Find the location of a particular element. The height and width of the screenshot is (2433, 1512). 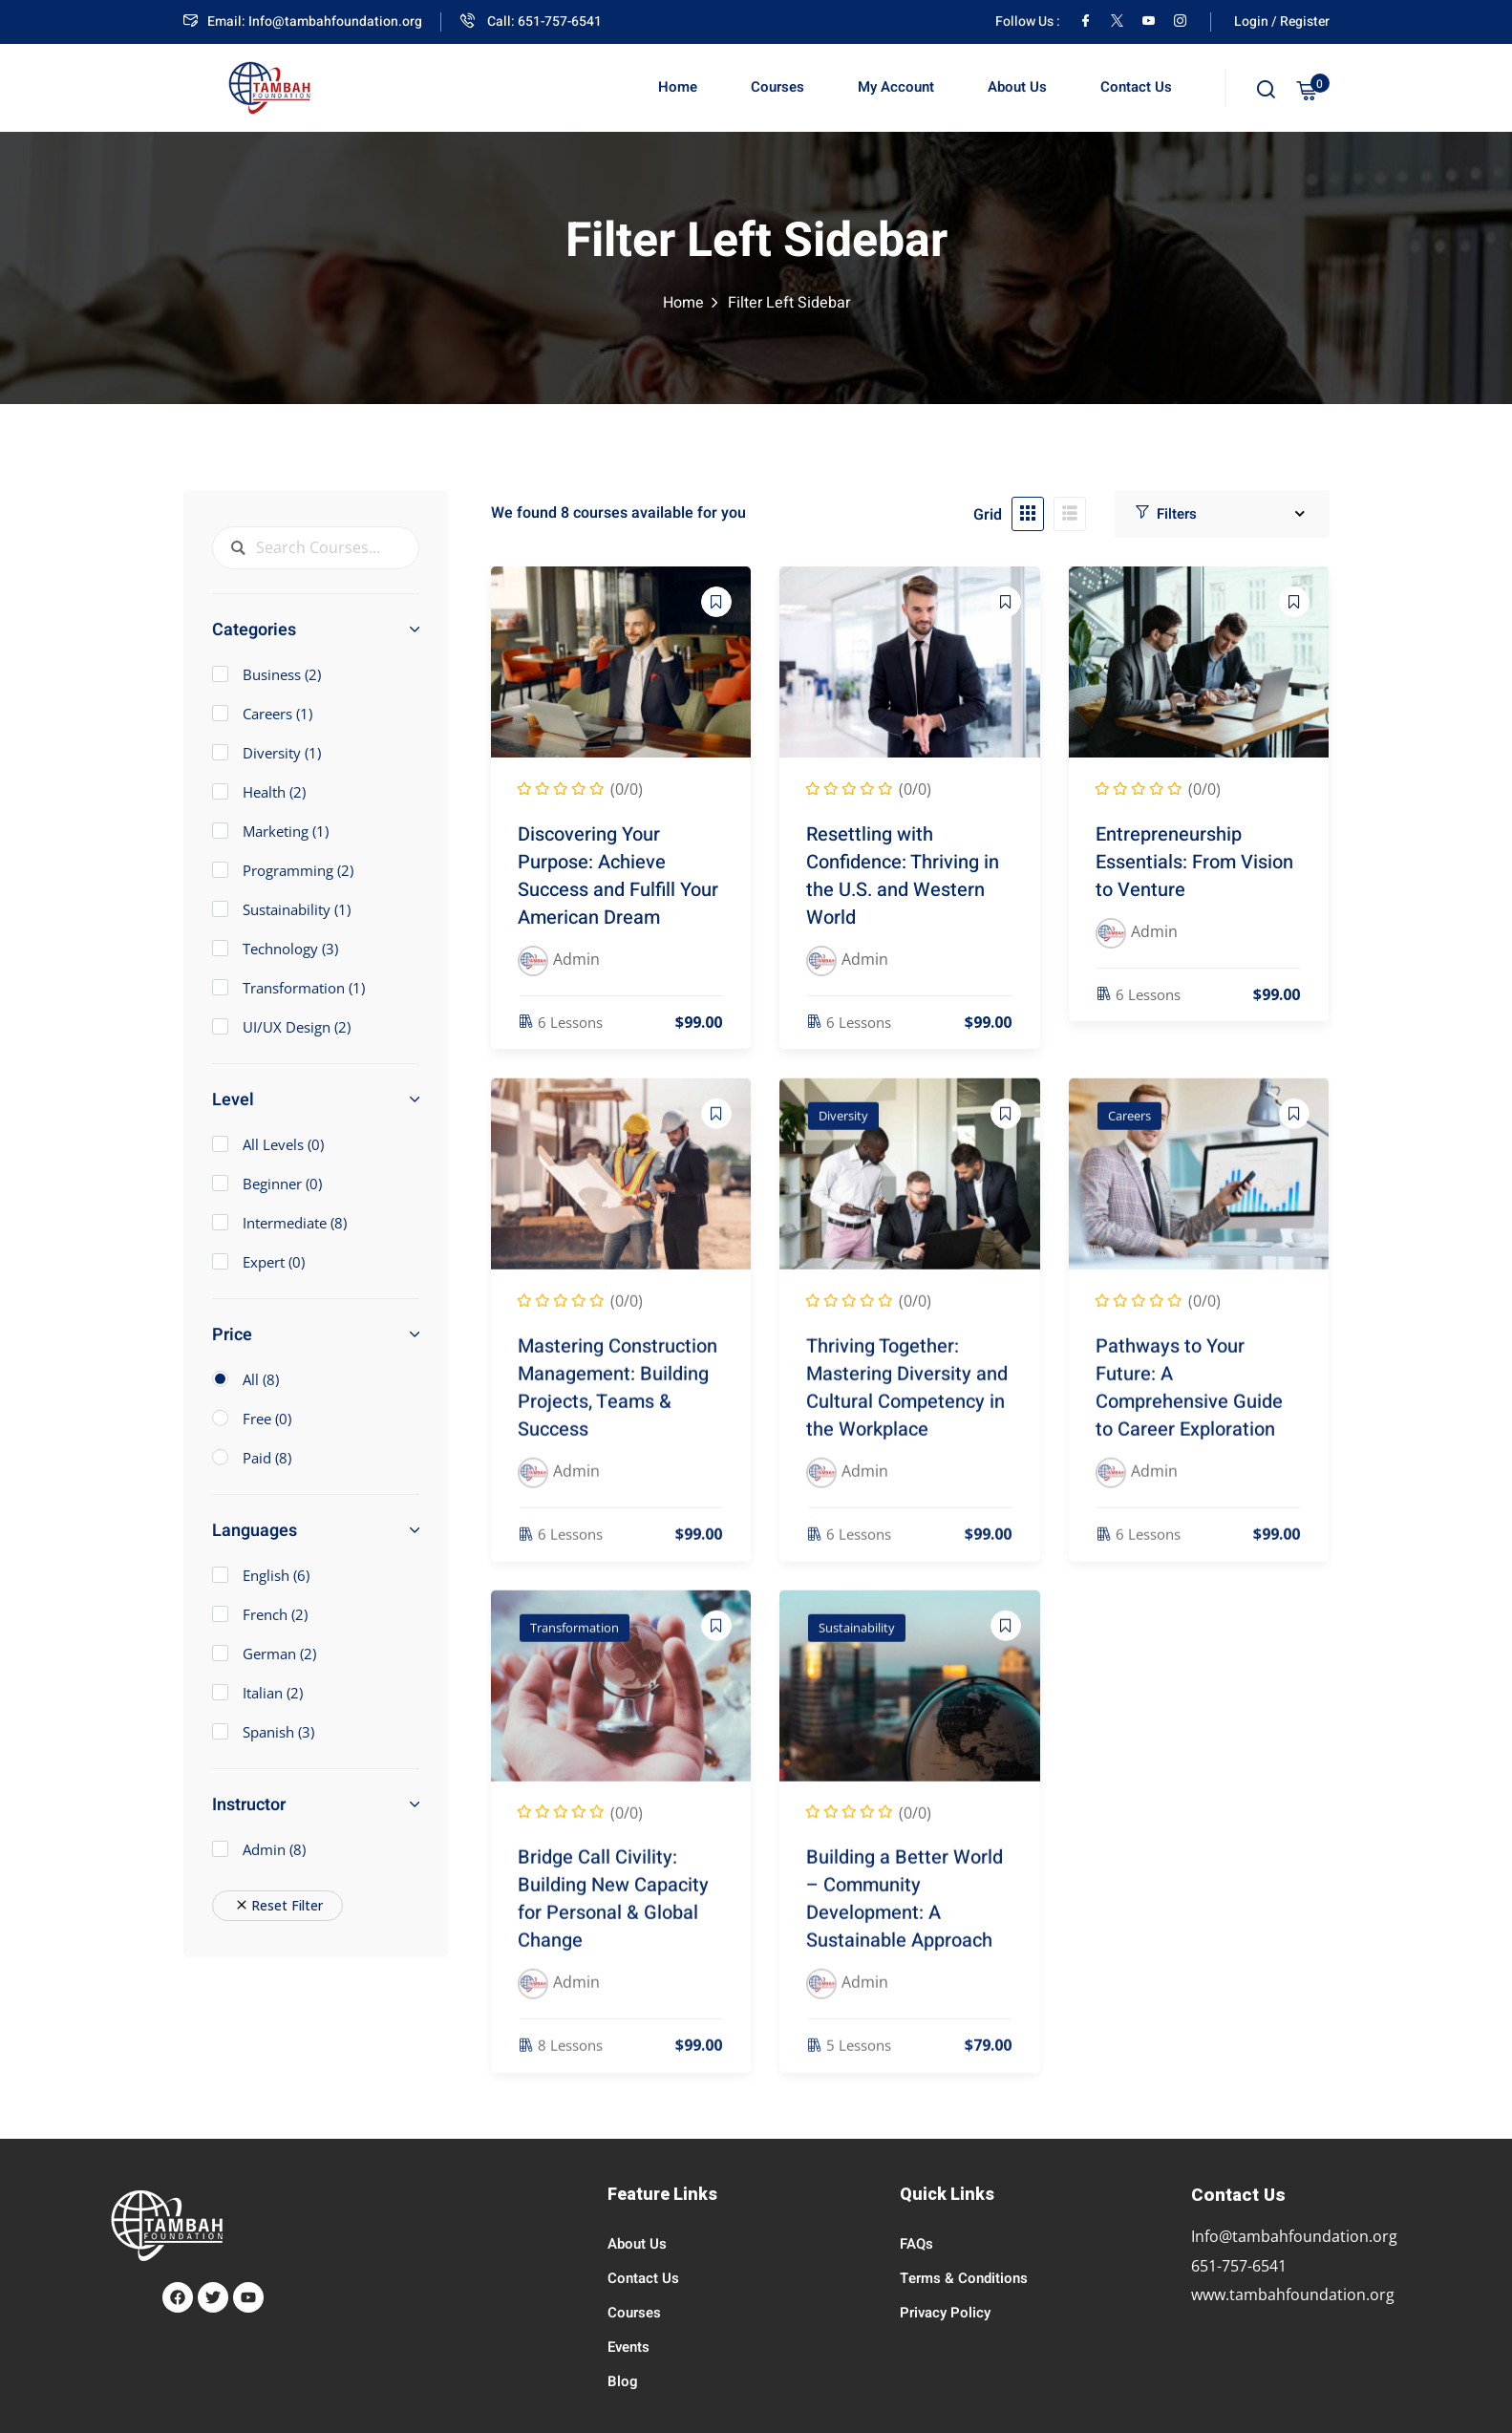

Call: 651-757-6541 is located at coordinates (531, 21).